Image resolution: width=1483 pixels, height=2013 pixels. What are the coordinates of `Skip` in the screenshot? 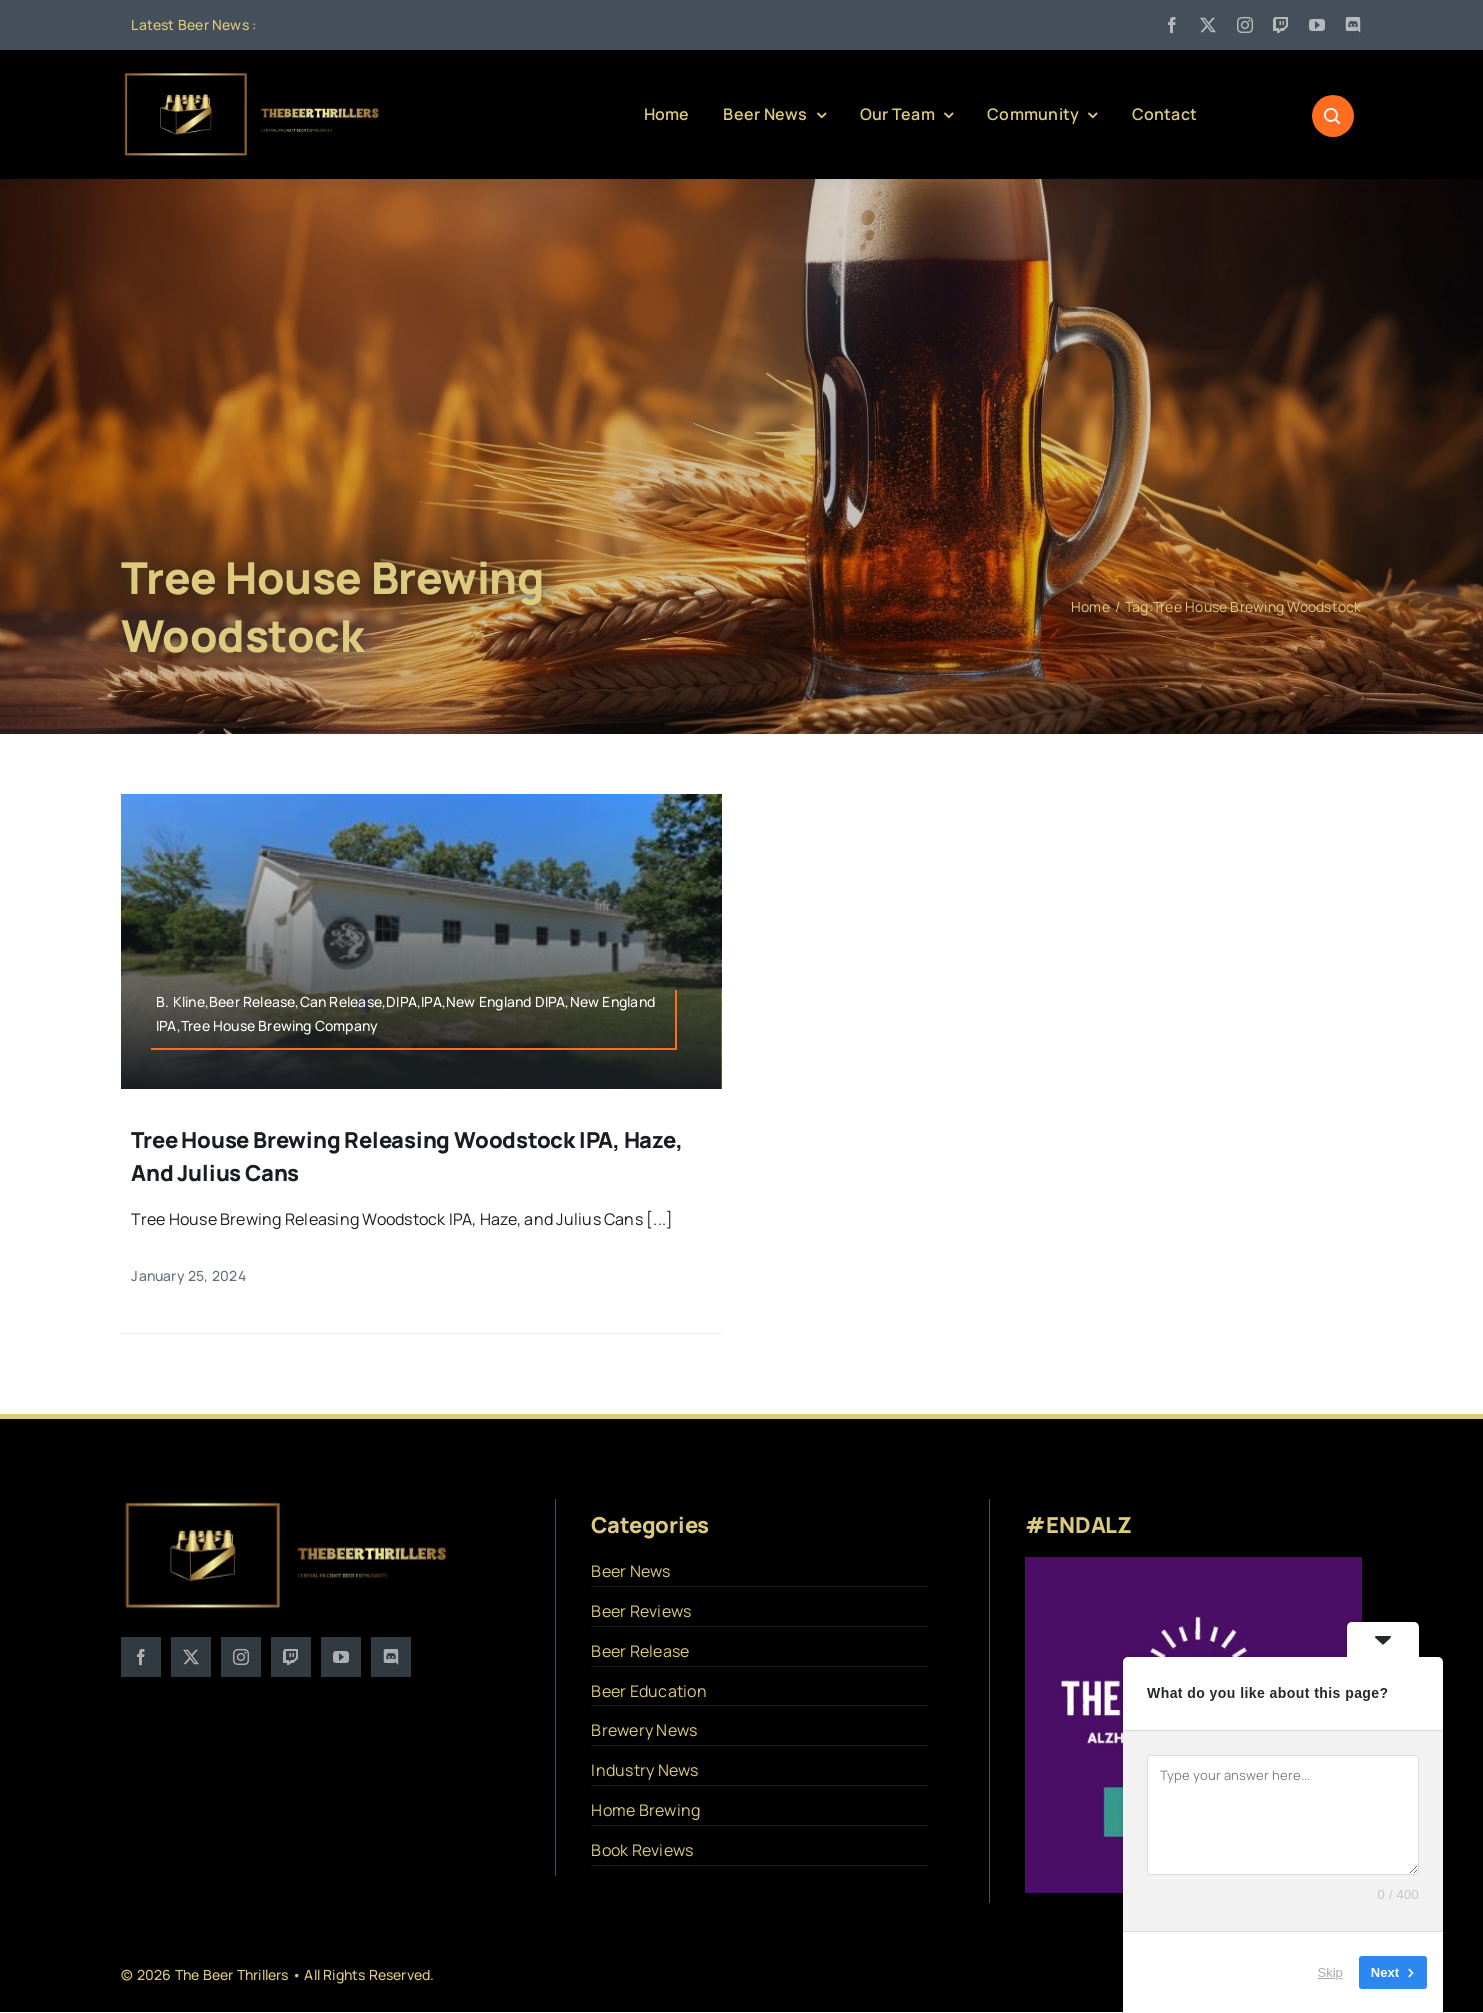 It's located at (1330, 1972).